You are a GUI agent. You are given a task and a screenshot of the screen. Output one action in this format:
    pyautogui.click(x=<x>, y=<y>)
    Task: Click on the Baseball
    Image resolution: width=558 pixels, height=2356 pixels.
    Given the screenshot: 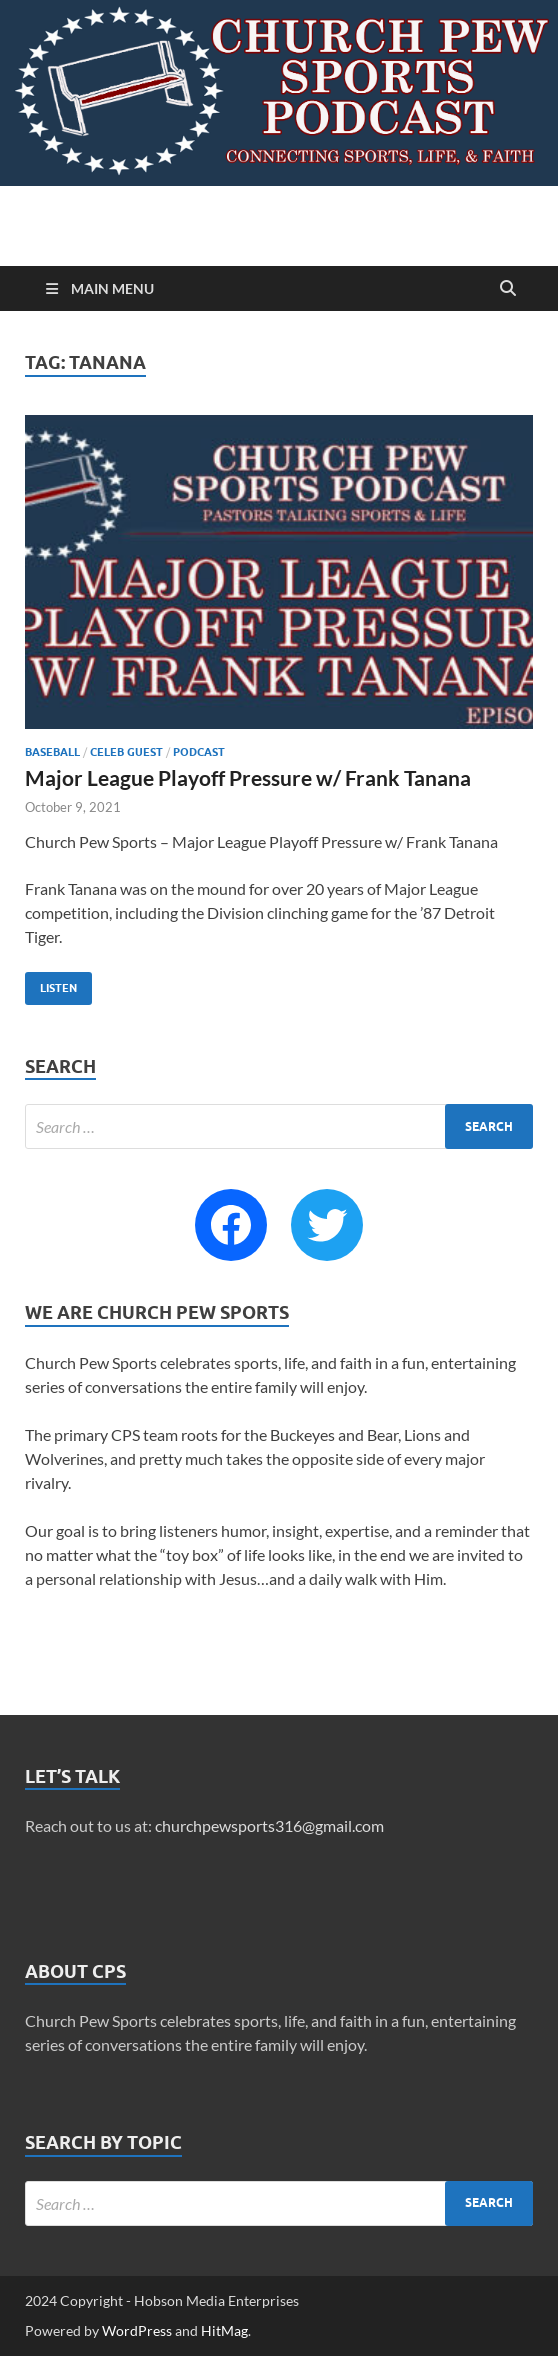 What is the action you would take?
    pyautogui.click(x=52, y=752)
    